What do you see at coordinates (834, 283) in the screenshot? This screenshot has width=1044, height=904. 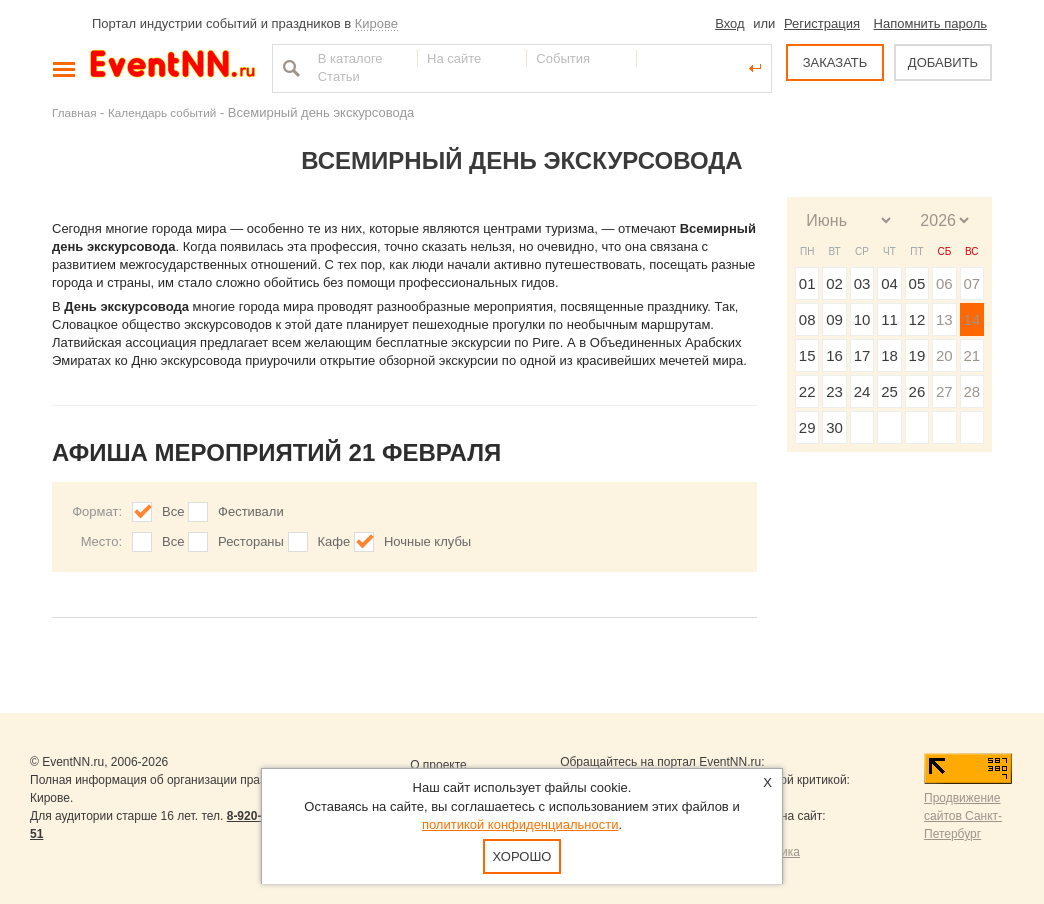 I see `02` at bounding box center [834, 283].